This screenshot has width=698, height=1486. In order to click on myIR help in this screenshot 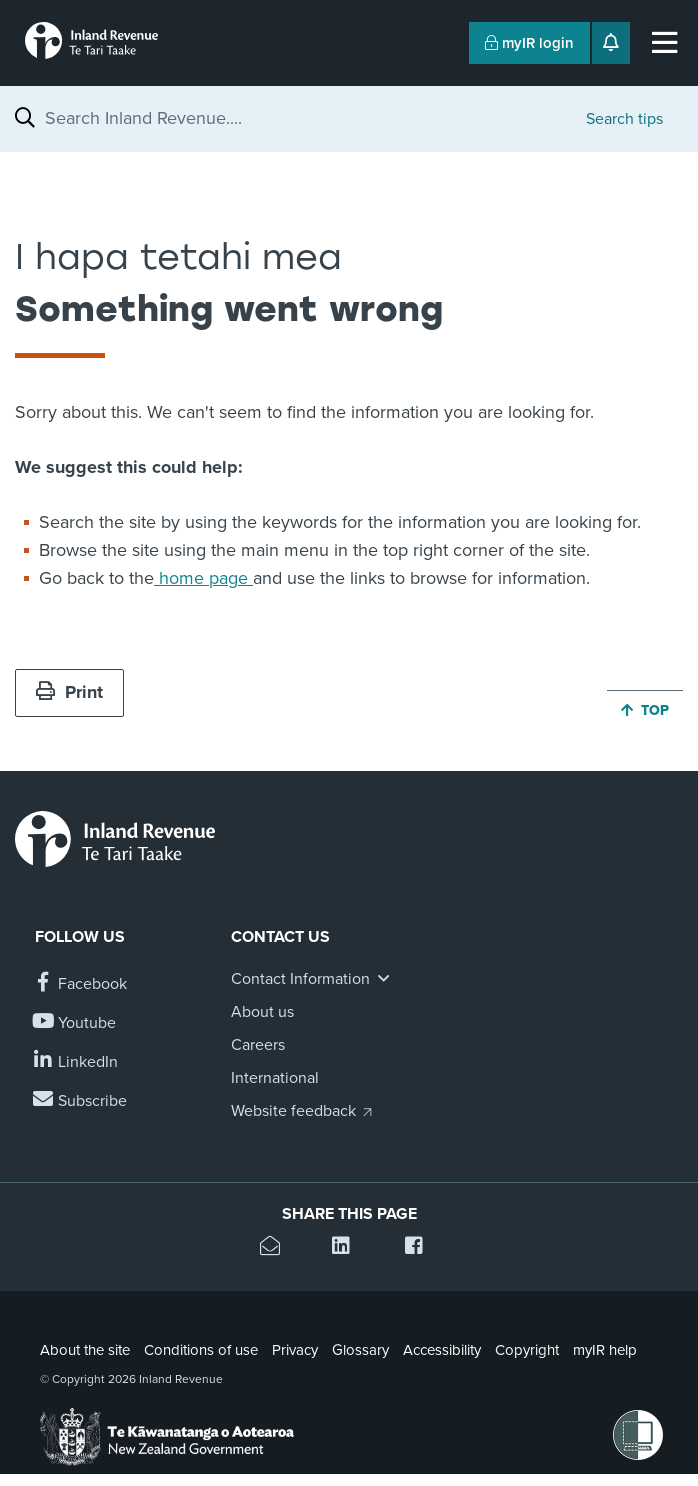, I will do `click(605, 1350)`.